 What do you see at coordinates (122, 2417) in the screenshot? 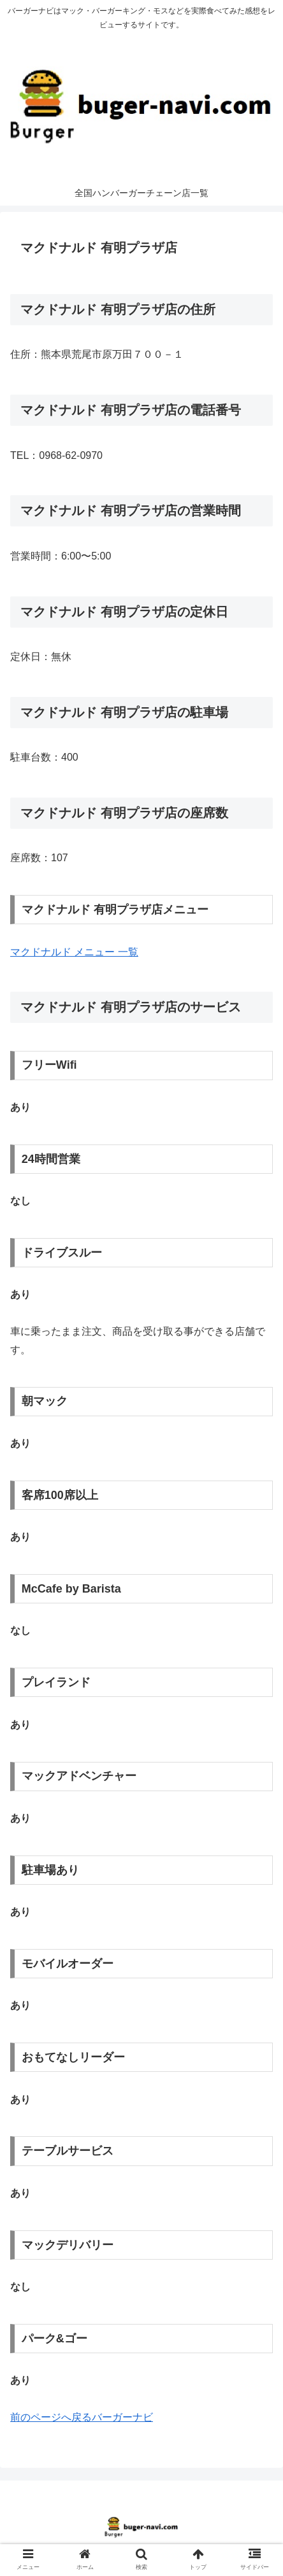
I see `バーガーナビ` at bounding box center [122, 2417].